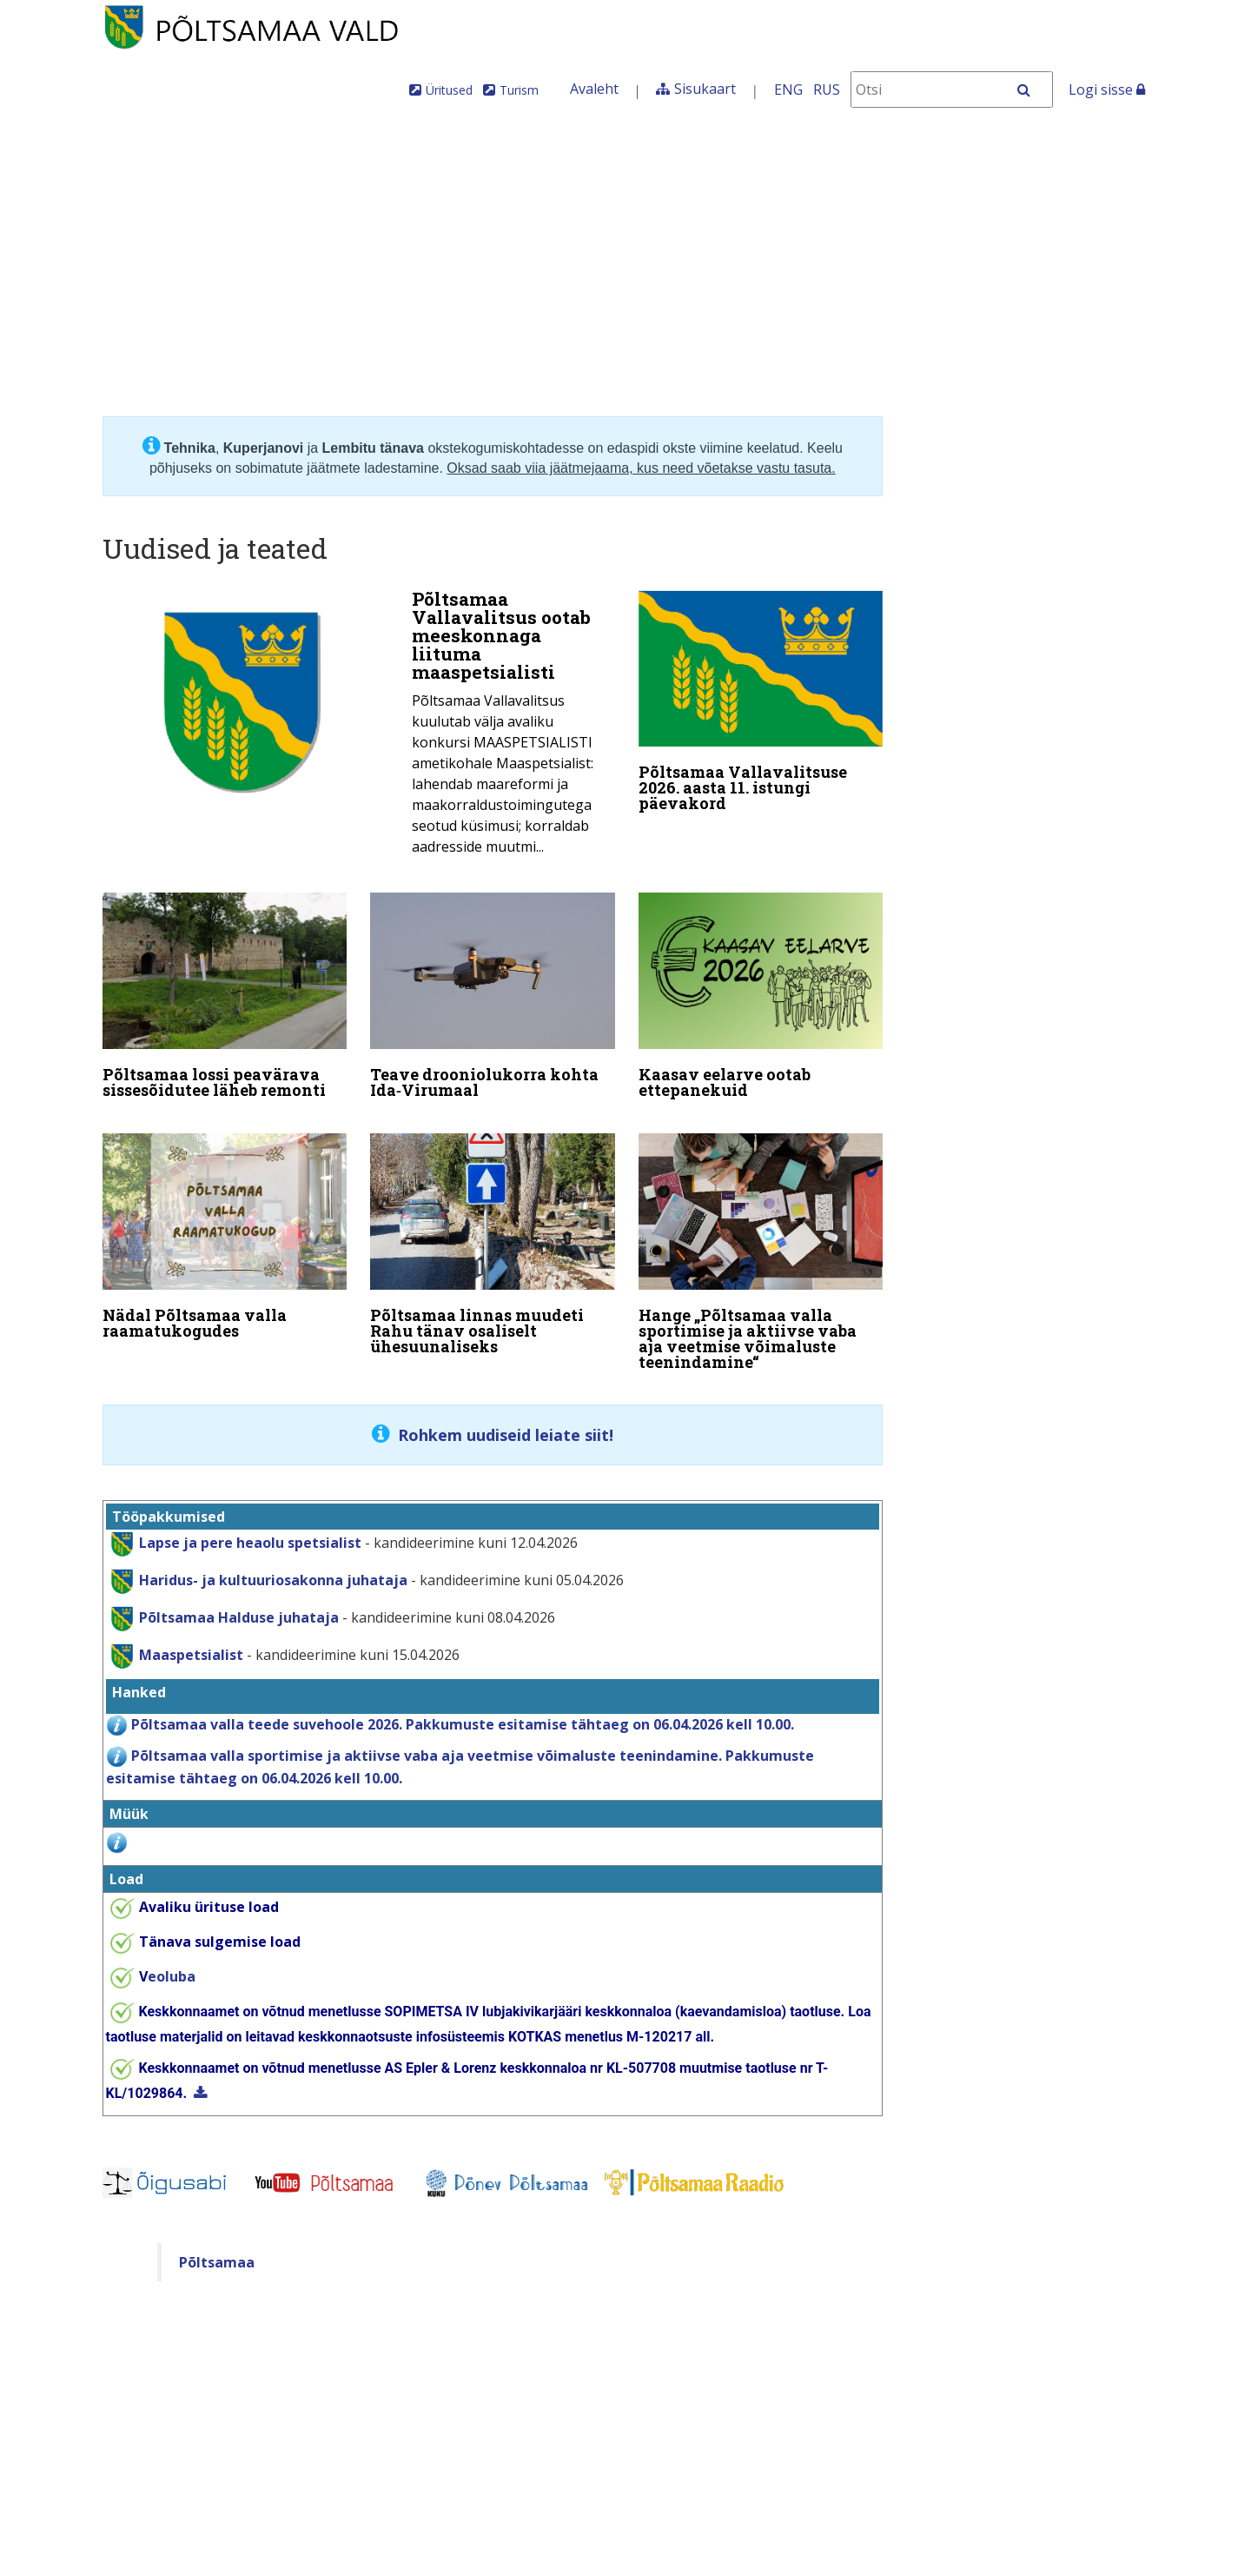 The height and width of the screenshot is (2576, 1251). I want to click on Põltsamaa valla teede suvehoole 2026. Pakkumuste esitamise tähtaeg on 06.04.2026 kell 10.00., so click(462, 1712).